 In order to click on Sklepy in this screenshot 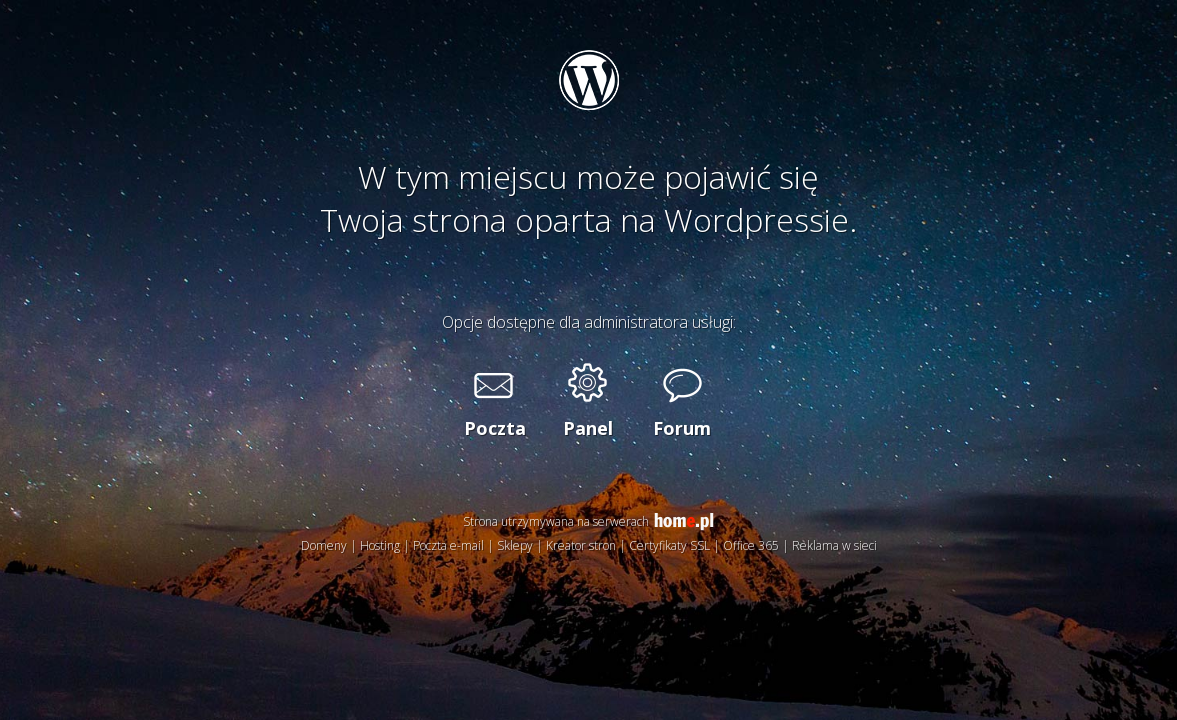, I will do `click(515, 545)`.